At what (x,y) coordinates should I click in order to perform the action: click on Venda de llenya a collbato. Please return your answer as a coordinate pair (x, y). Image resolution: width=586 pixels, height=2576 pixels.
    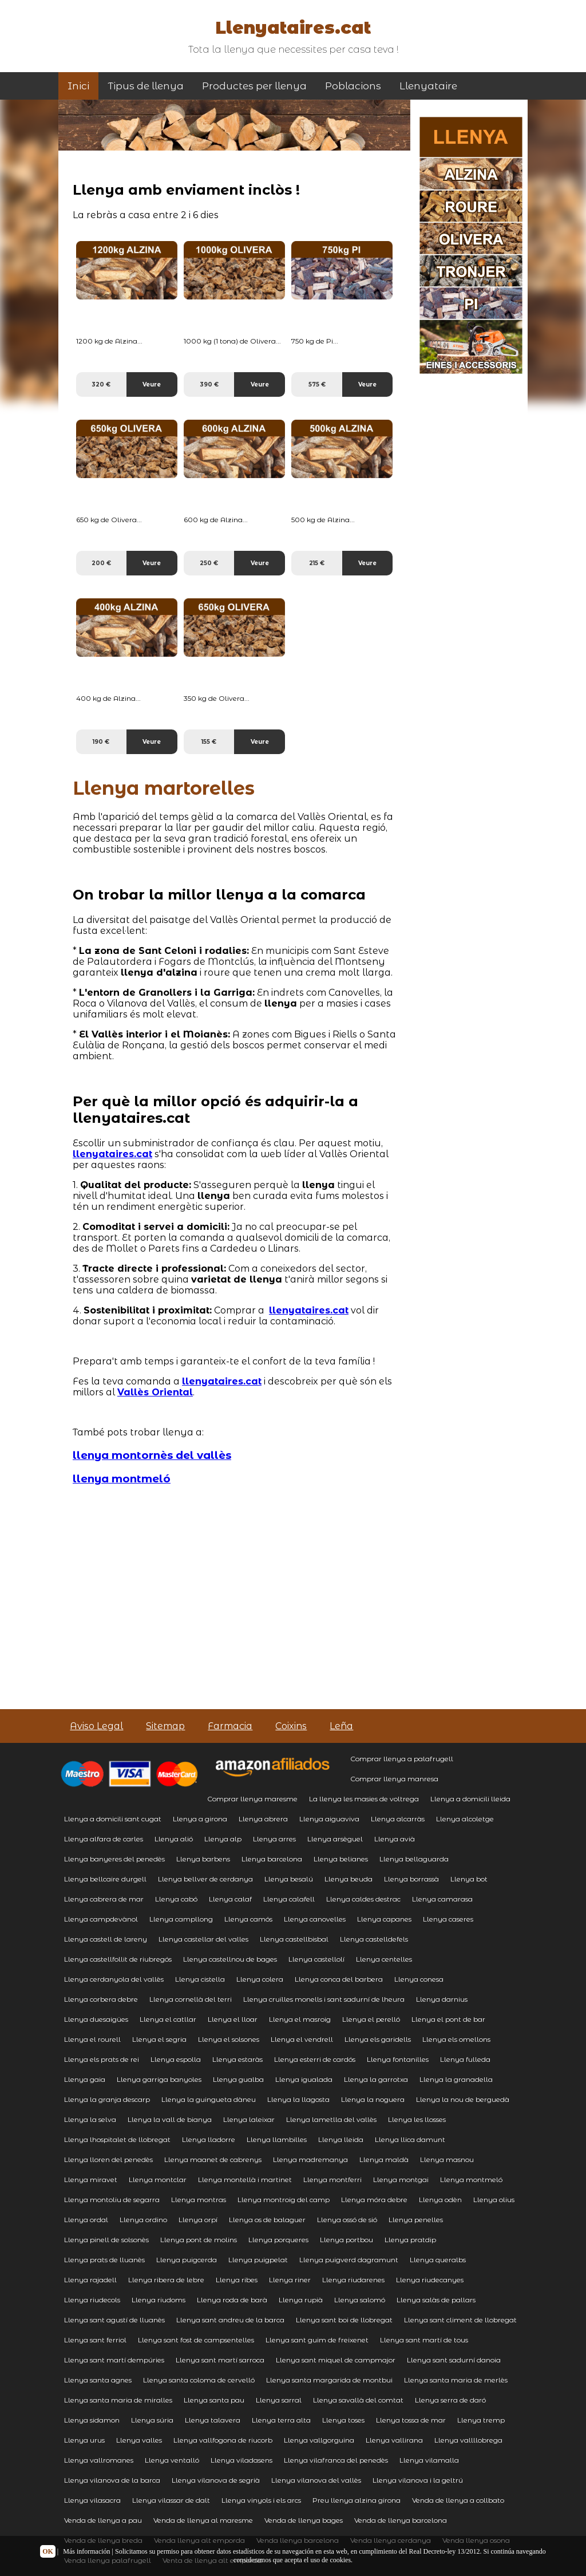
    Looking at the image, I should click on (458, 2500).